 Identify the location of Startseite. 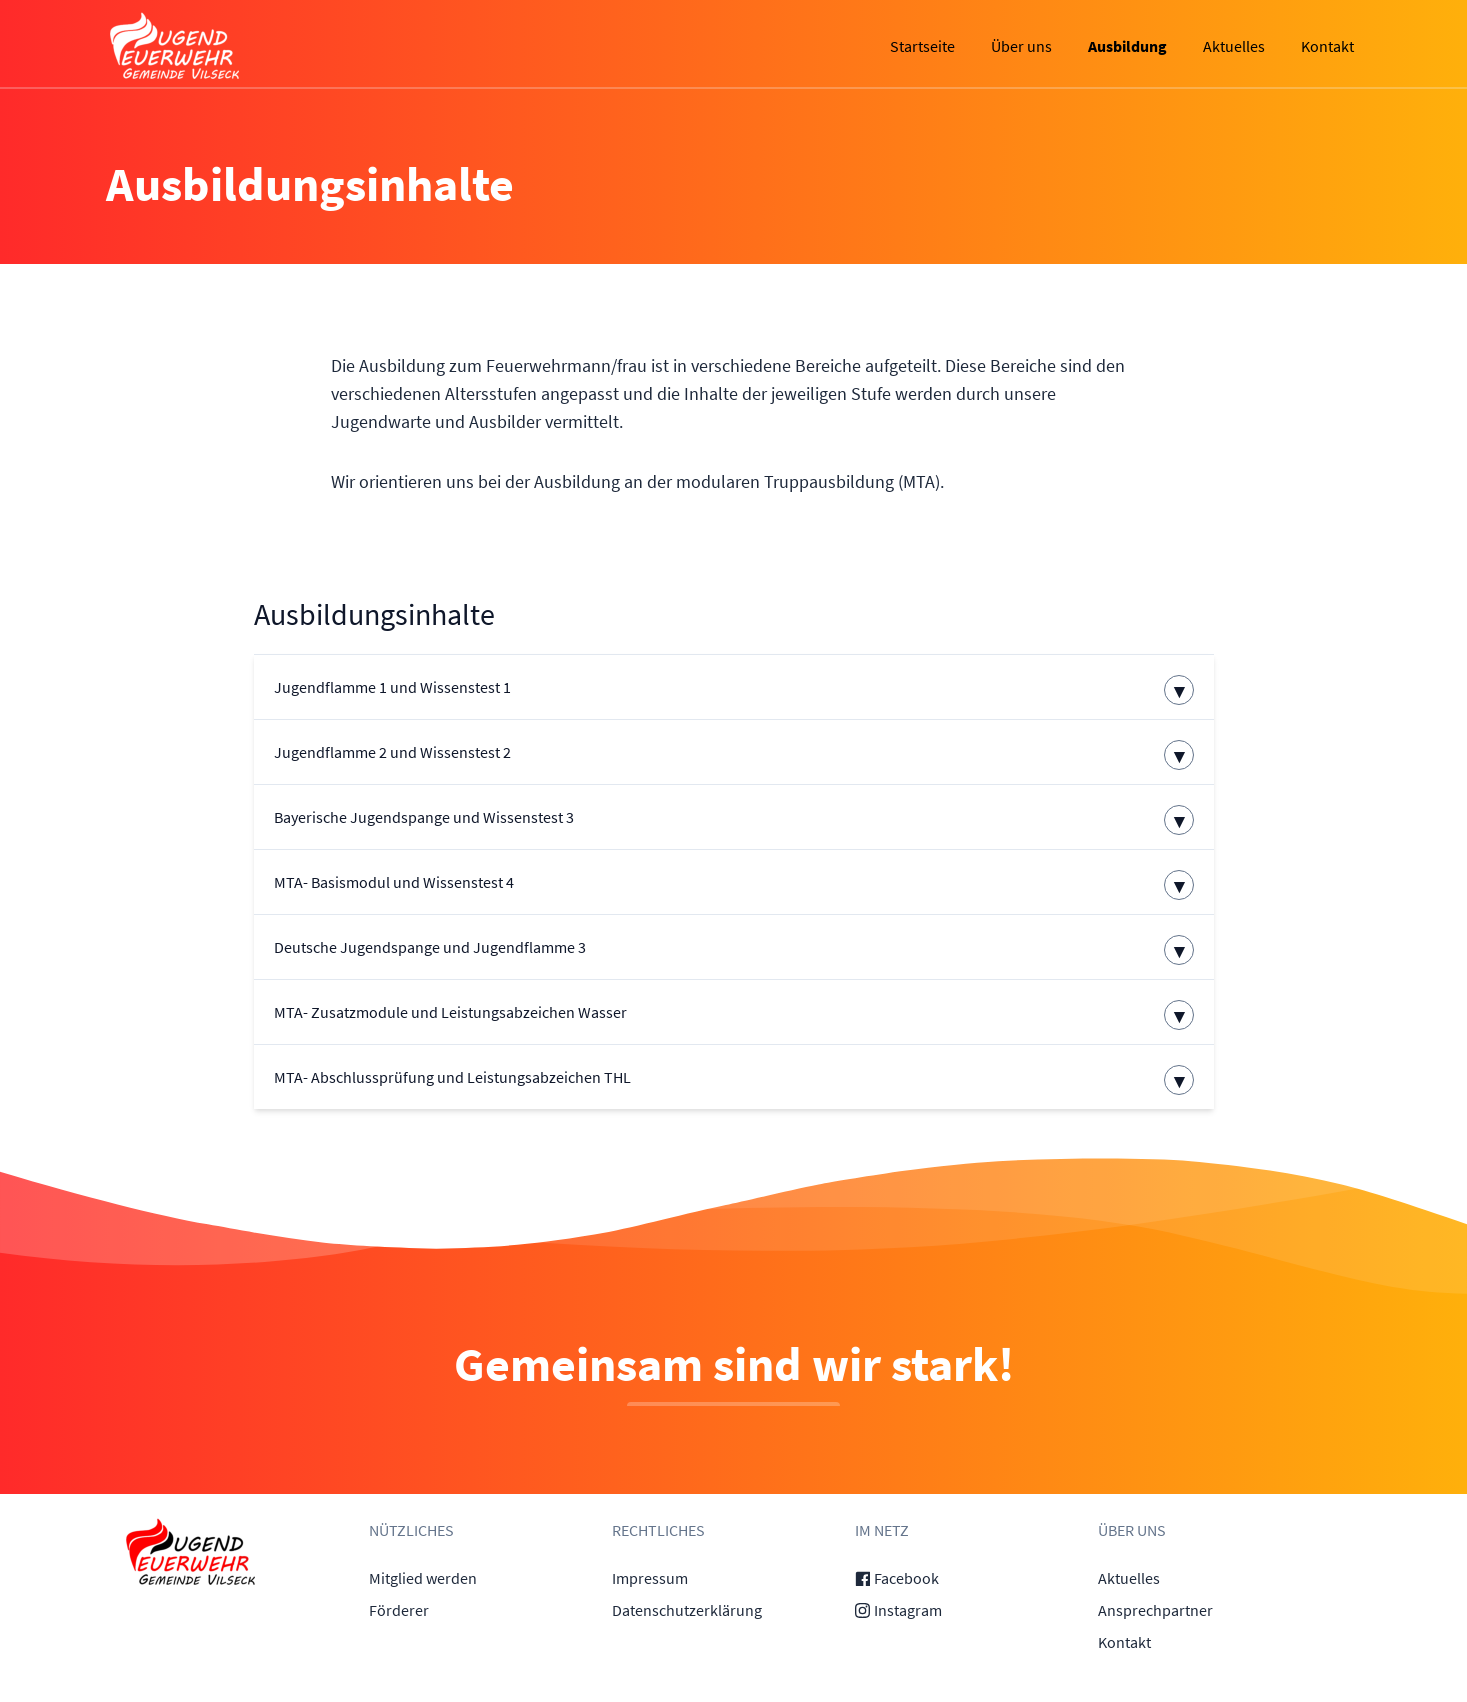
(922, 46).